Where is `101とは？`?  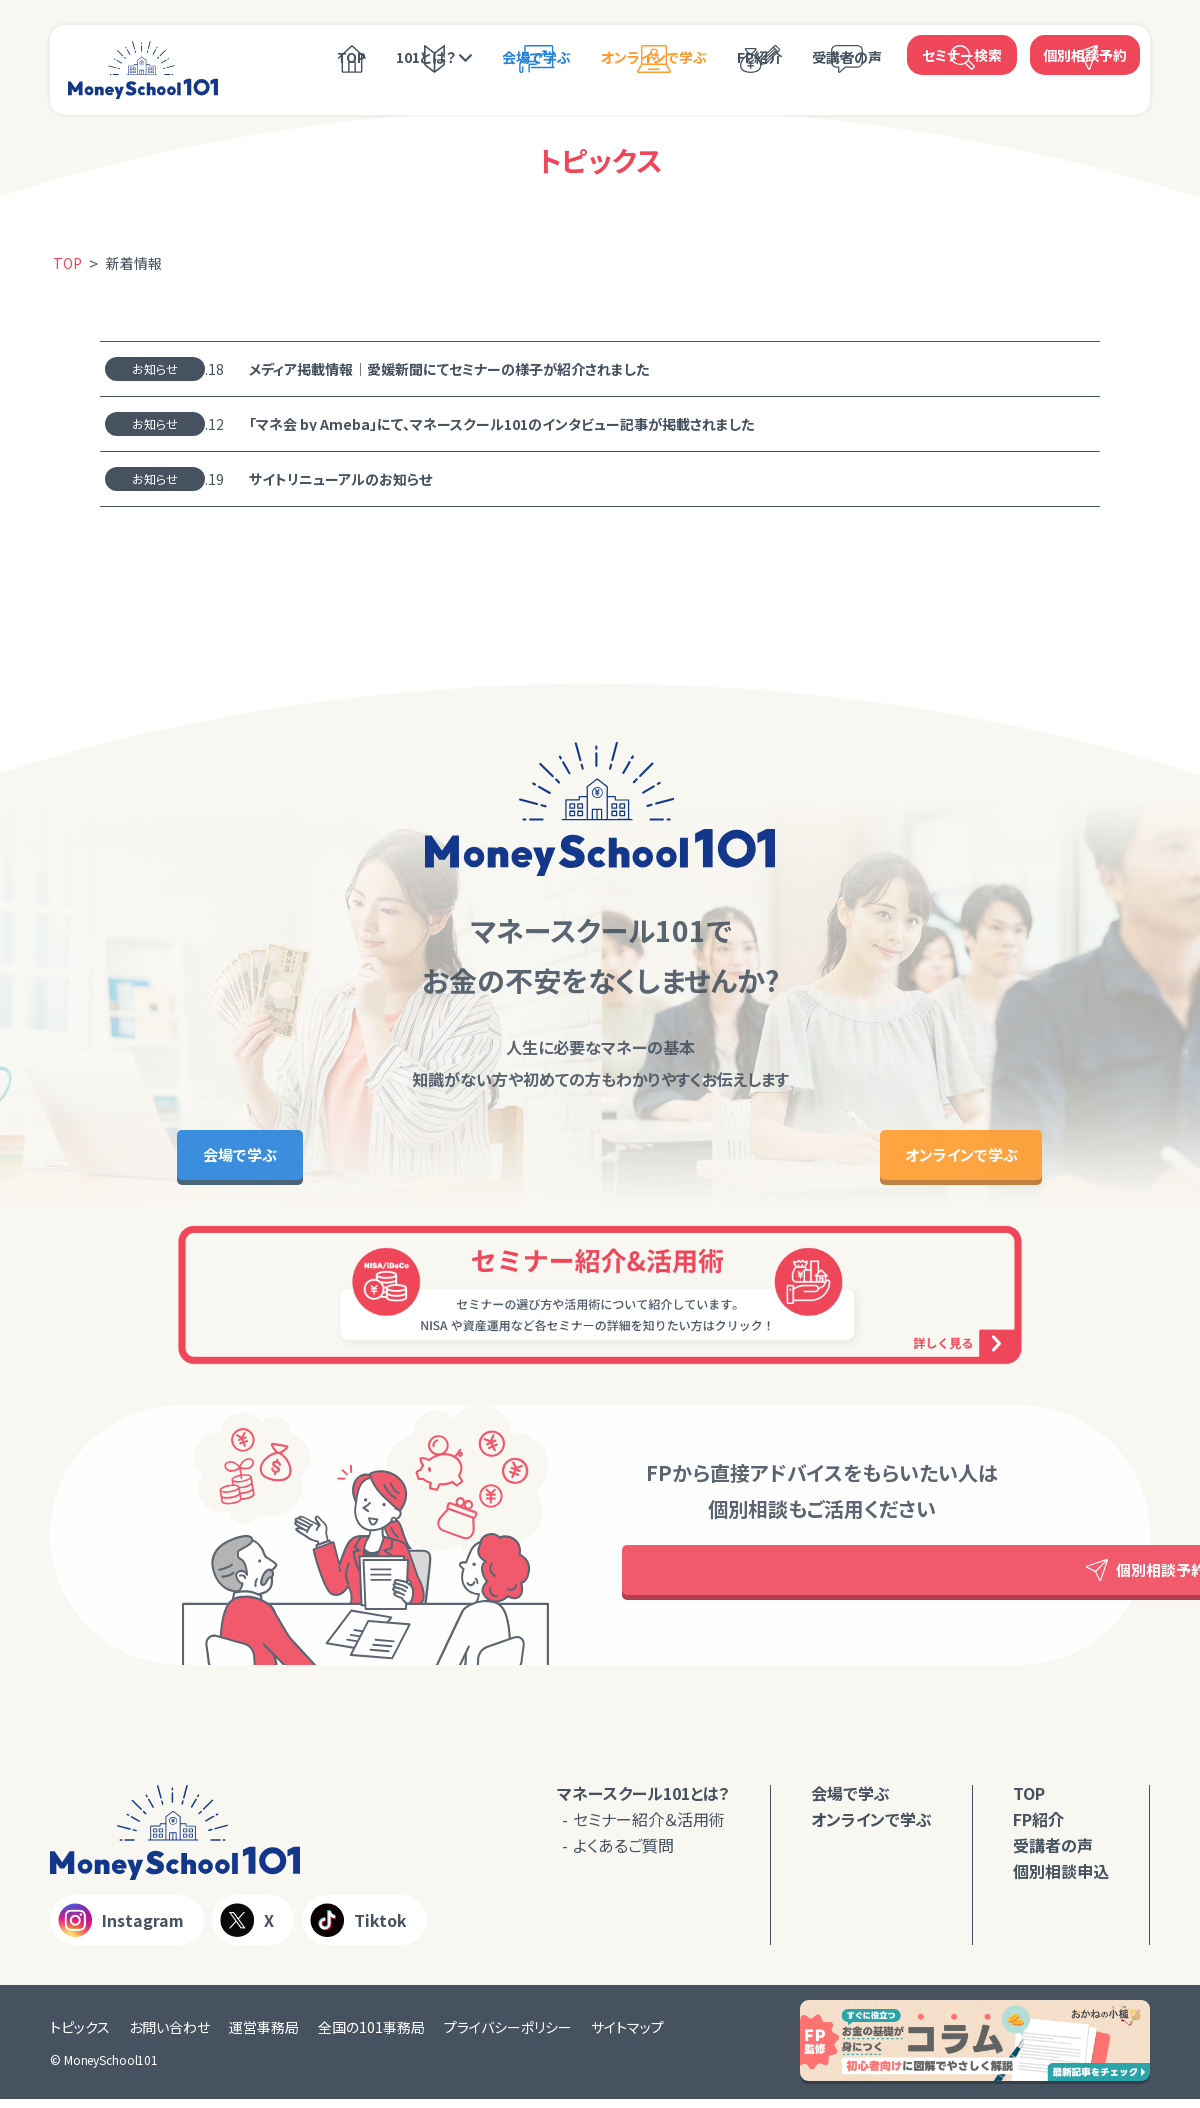 101とは？ is located at coordinates (426, 57).